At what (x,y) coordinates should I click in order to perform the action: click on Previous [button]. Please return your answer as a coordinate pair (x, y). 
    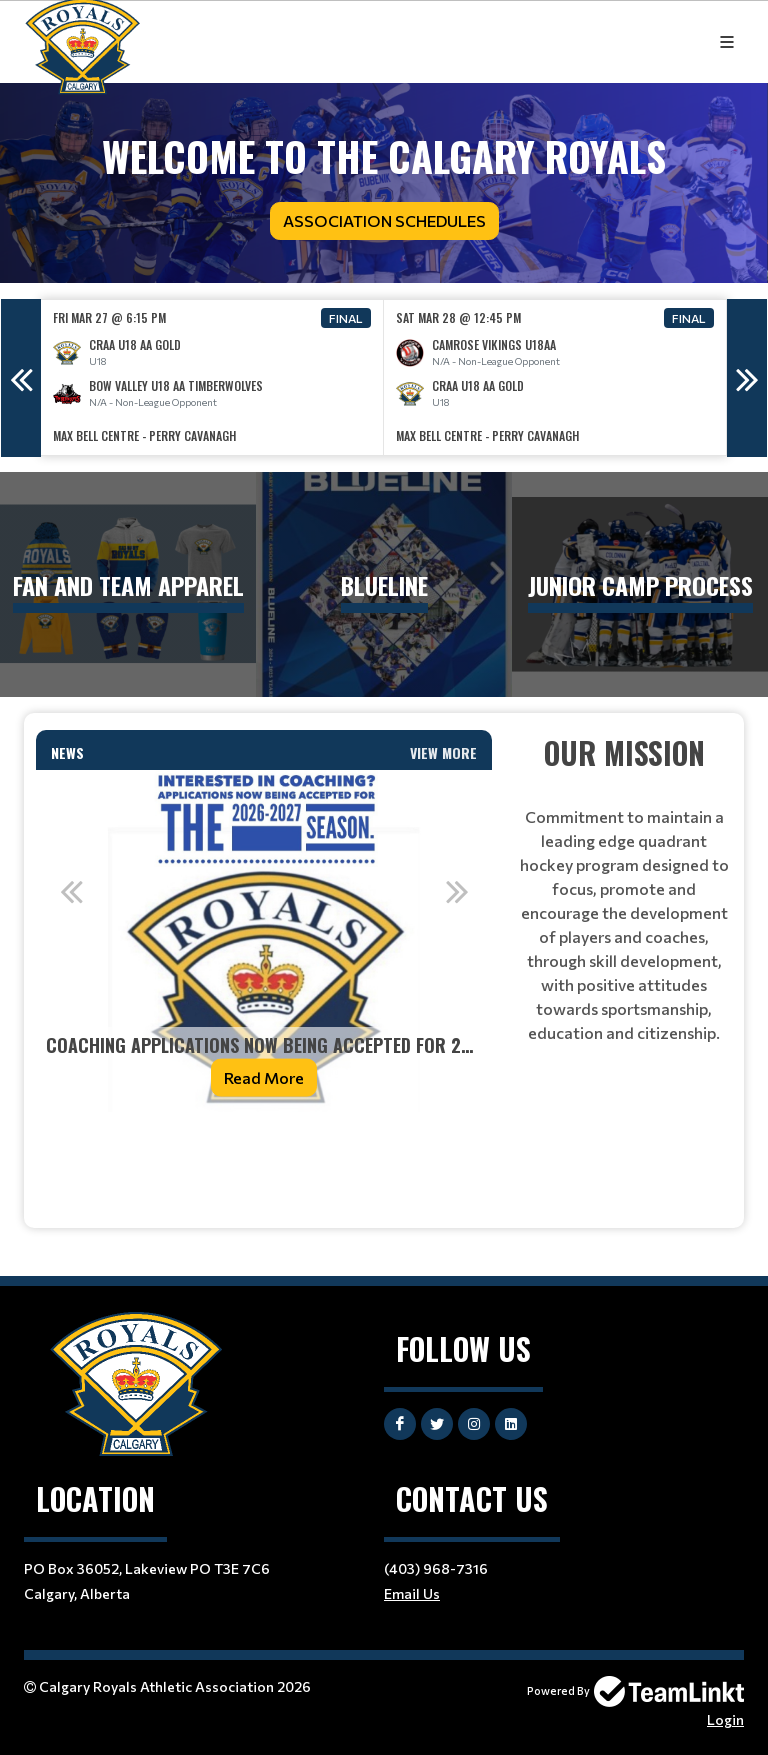
    Looking at the image, I should click on (21, 378).